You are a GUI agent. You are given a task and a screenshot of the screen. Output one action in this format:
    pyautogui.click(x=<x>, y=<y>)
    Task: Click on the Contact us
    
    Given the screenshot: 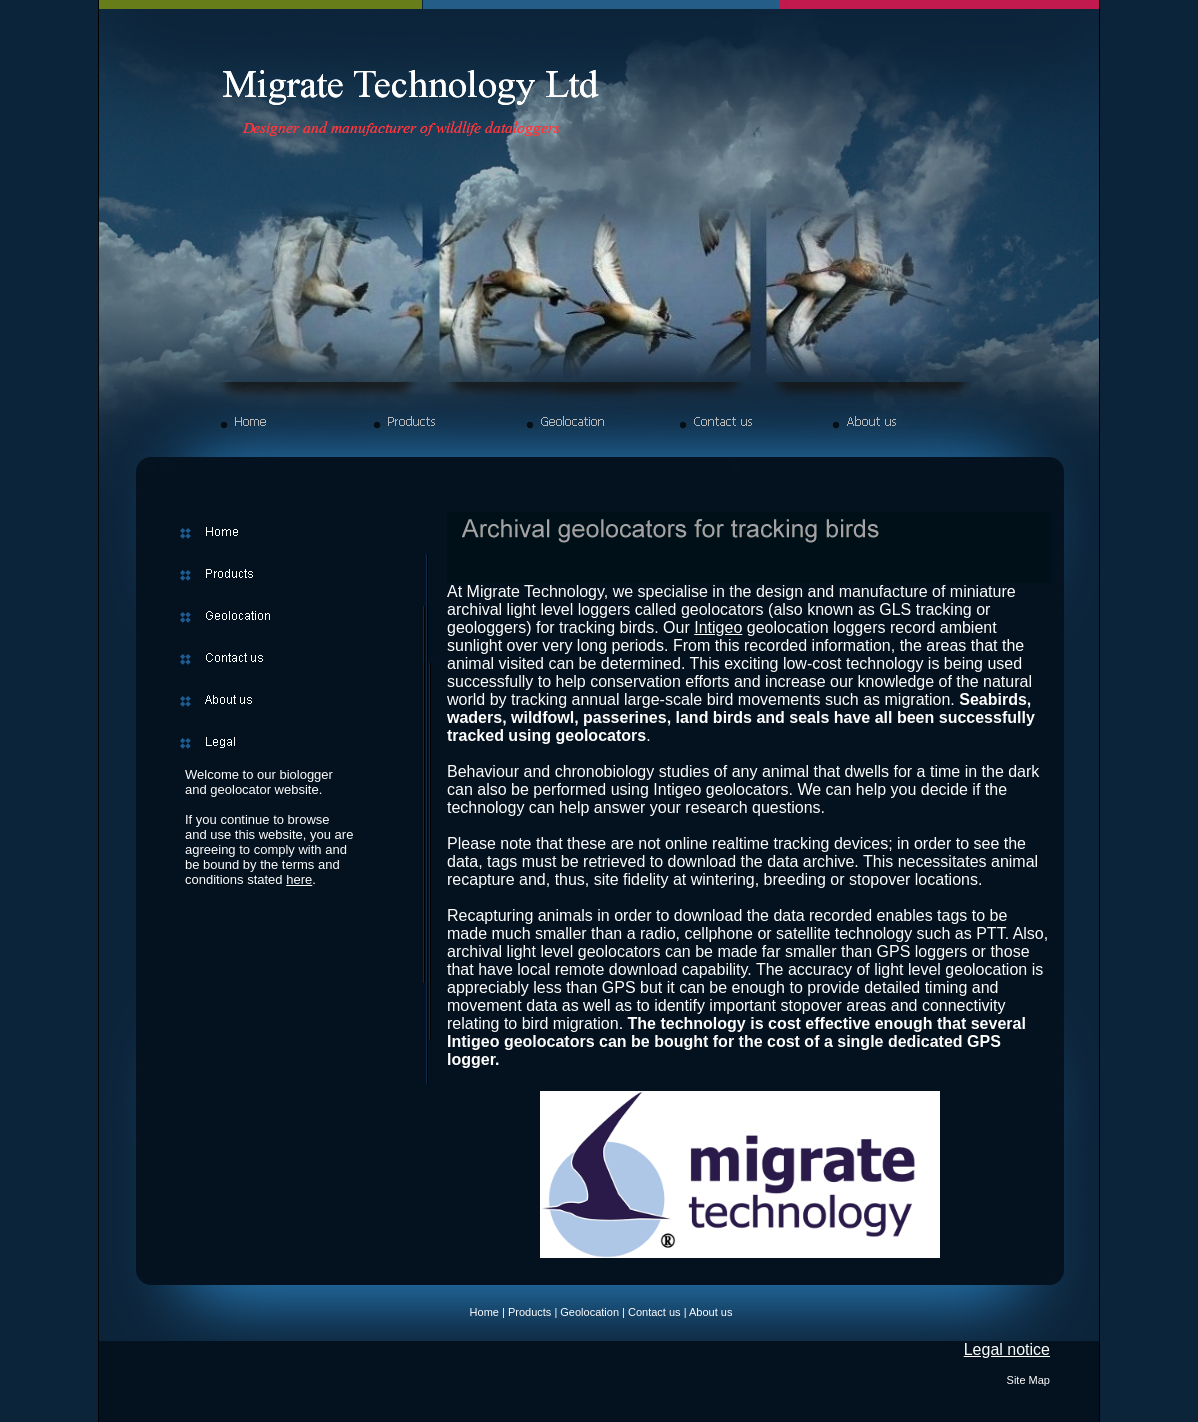 What is the action you would take?
    pyautogui.click(x=654, y=1312)
    